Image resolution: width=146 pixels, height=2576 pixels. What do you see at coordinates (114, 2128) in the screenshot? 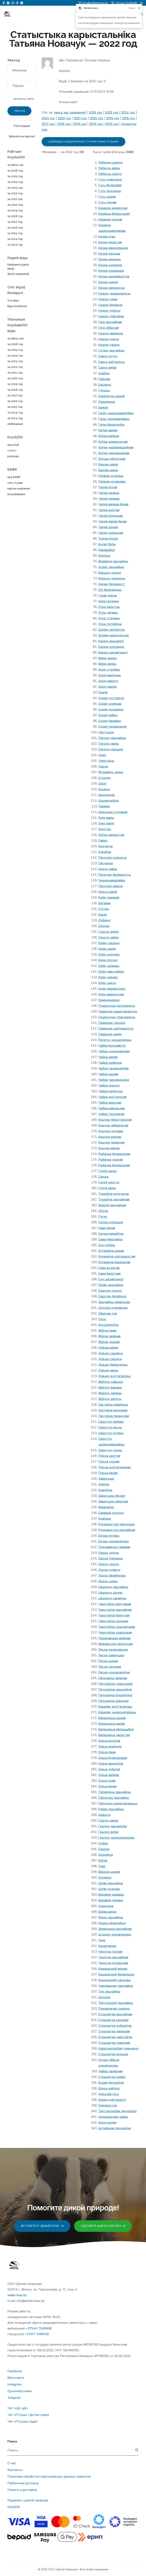
I see `Алтайская пячураўка` at bounding box center [114, 2128].